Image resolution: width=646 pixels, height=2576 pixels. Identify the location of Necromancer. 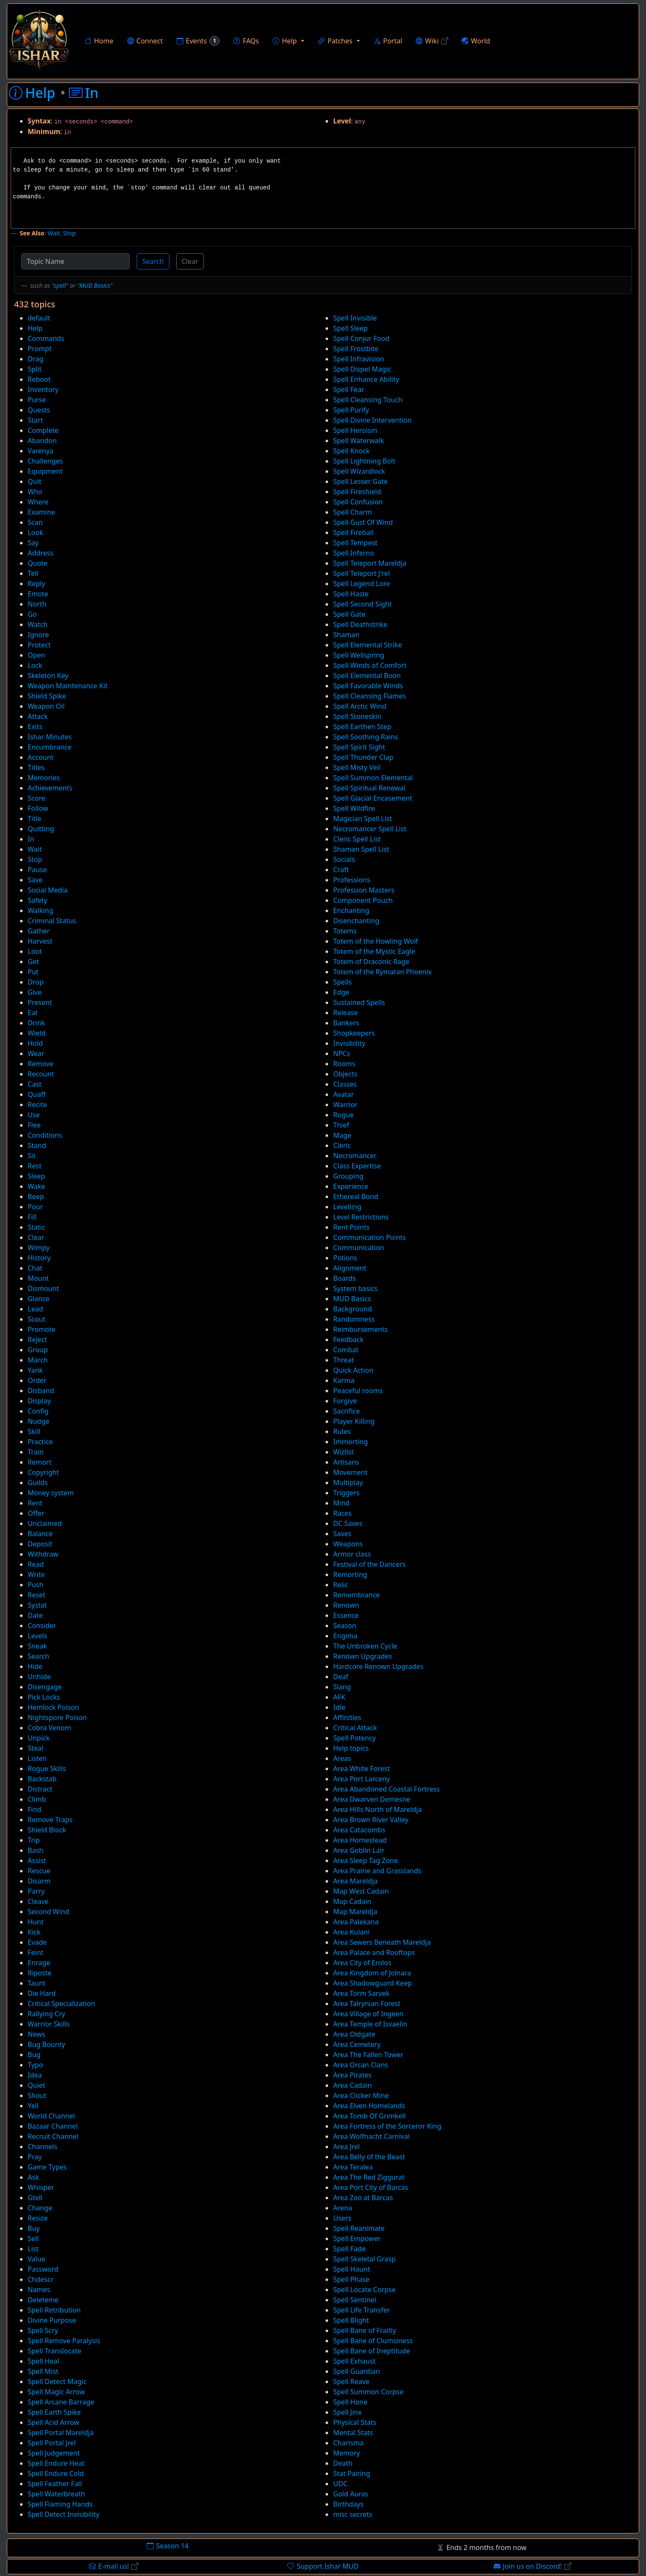
(355, 1155).